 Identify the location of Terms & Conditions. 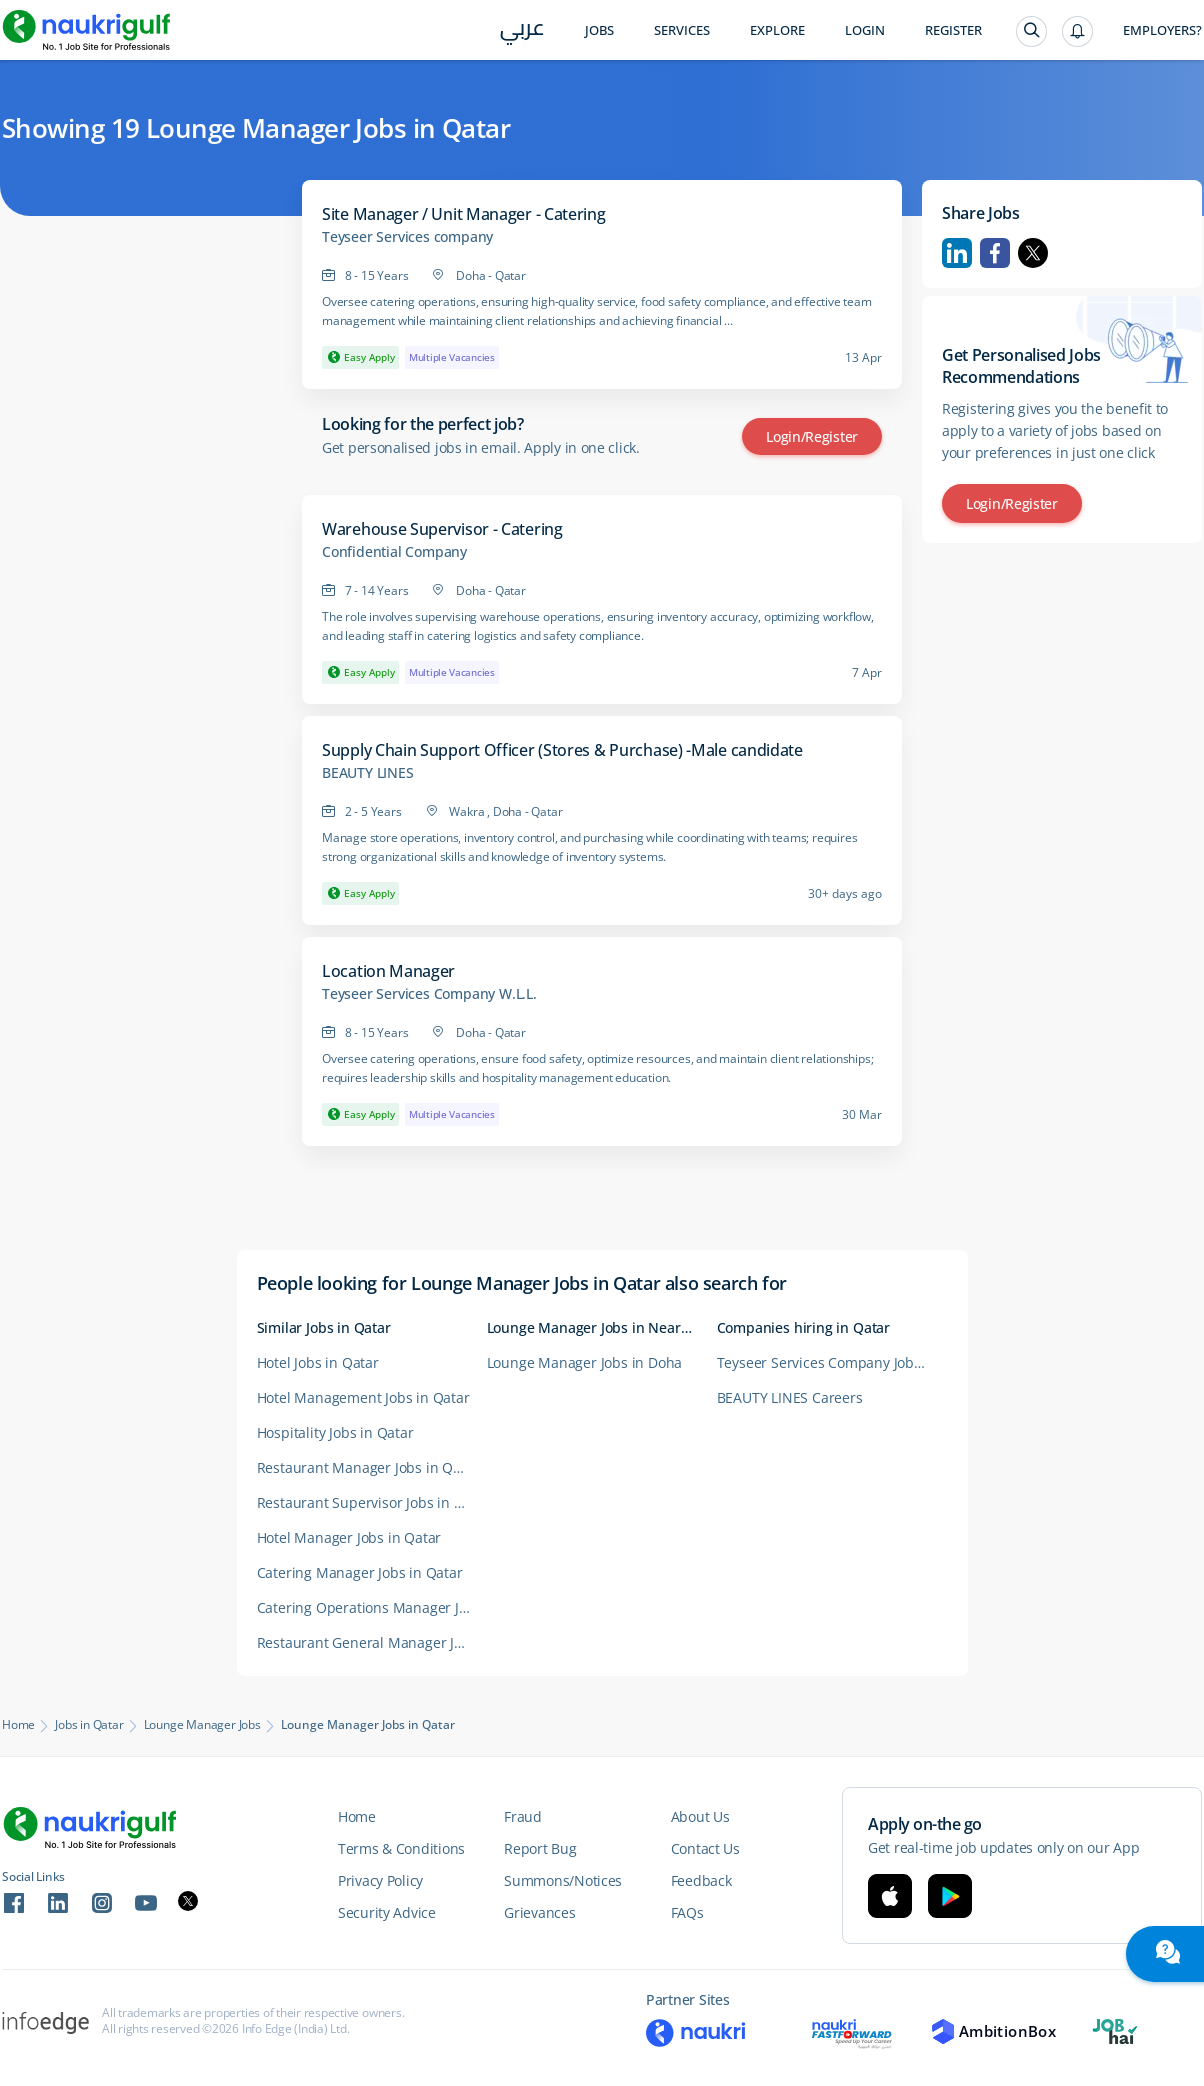
(401, 1848).